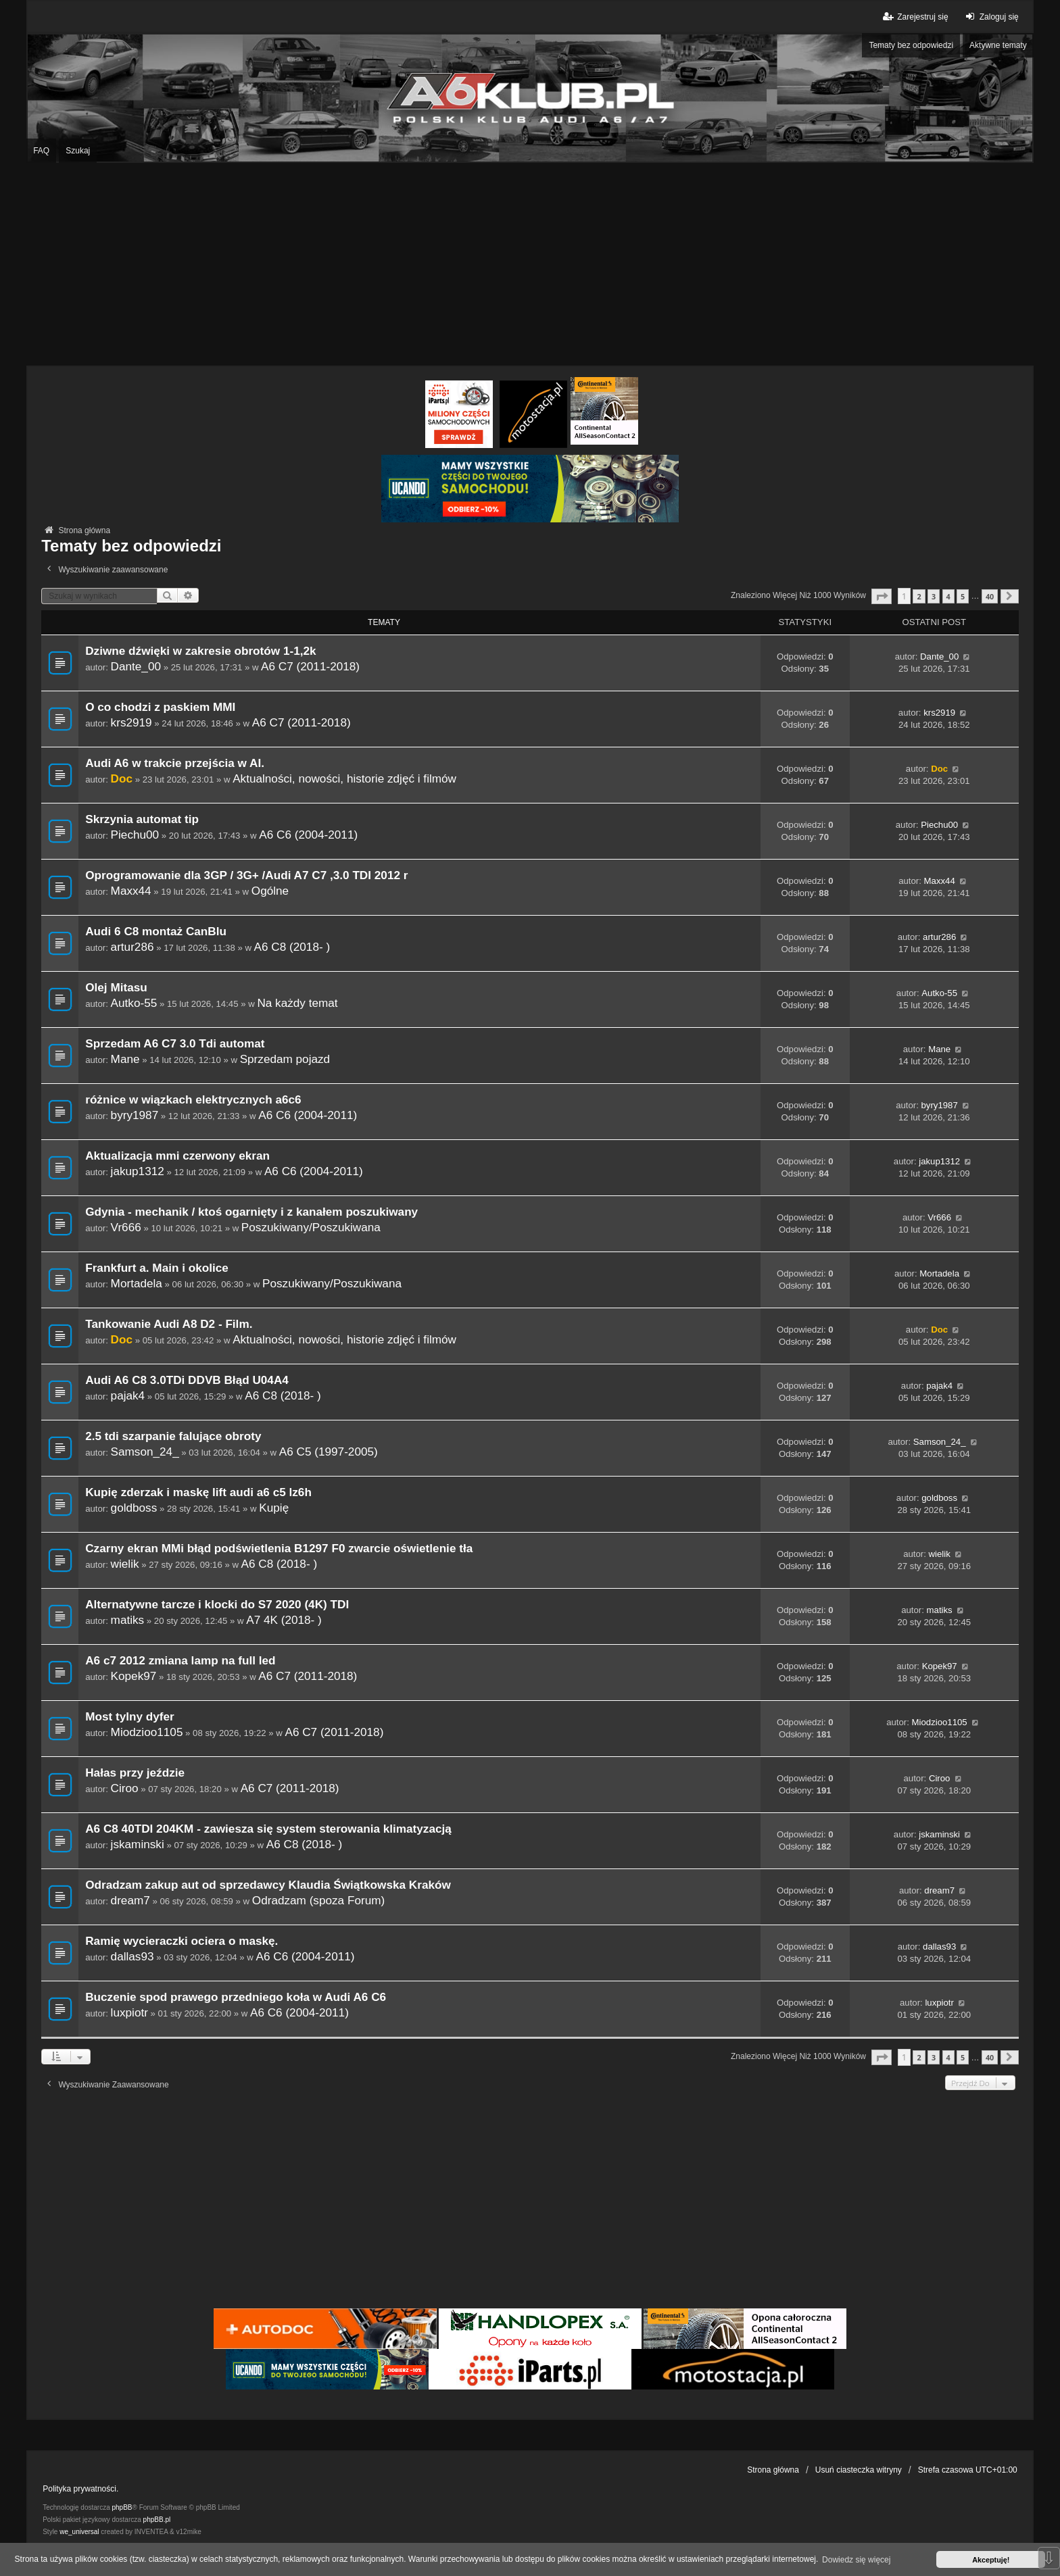 The width and height of the screenshot is (1060, 2576). I want to click on Poszukiwany/Poszukiwana, so click(311, 1227).